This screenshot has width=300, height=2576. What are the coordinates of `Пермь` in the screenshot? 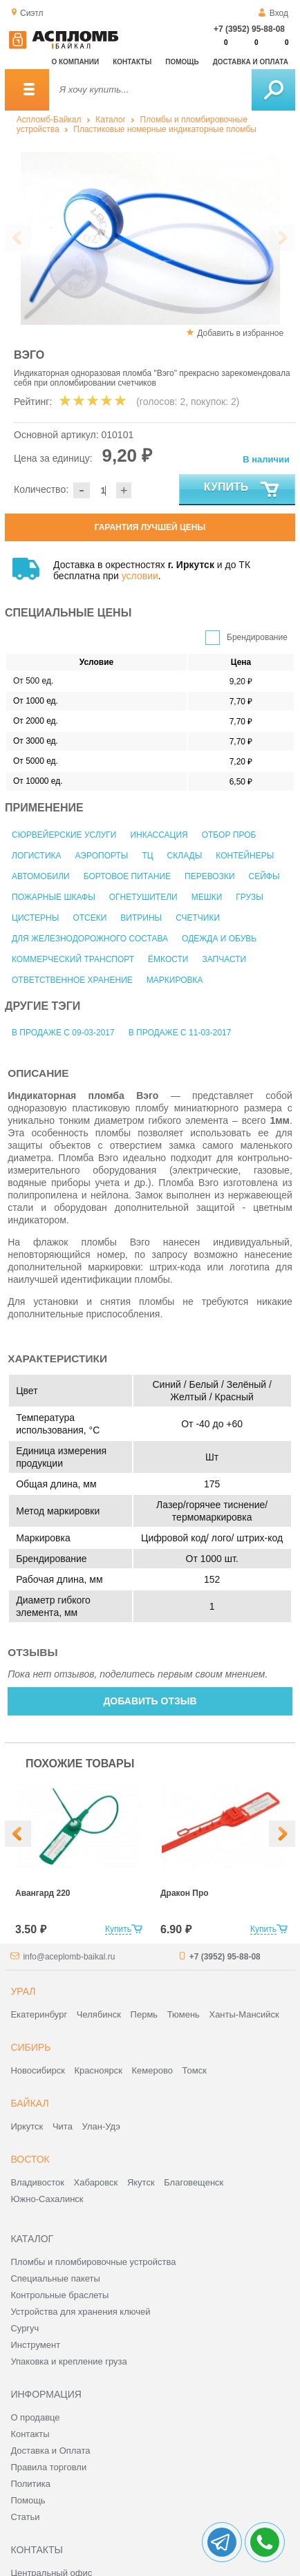 It's located at (144, 2014).